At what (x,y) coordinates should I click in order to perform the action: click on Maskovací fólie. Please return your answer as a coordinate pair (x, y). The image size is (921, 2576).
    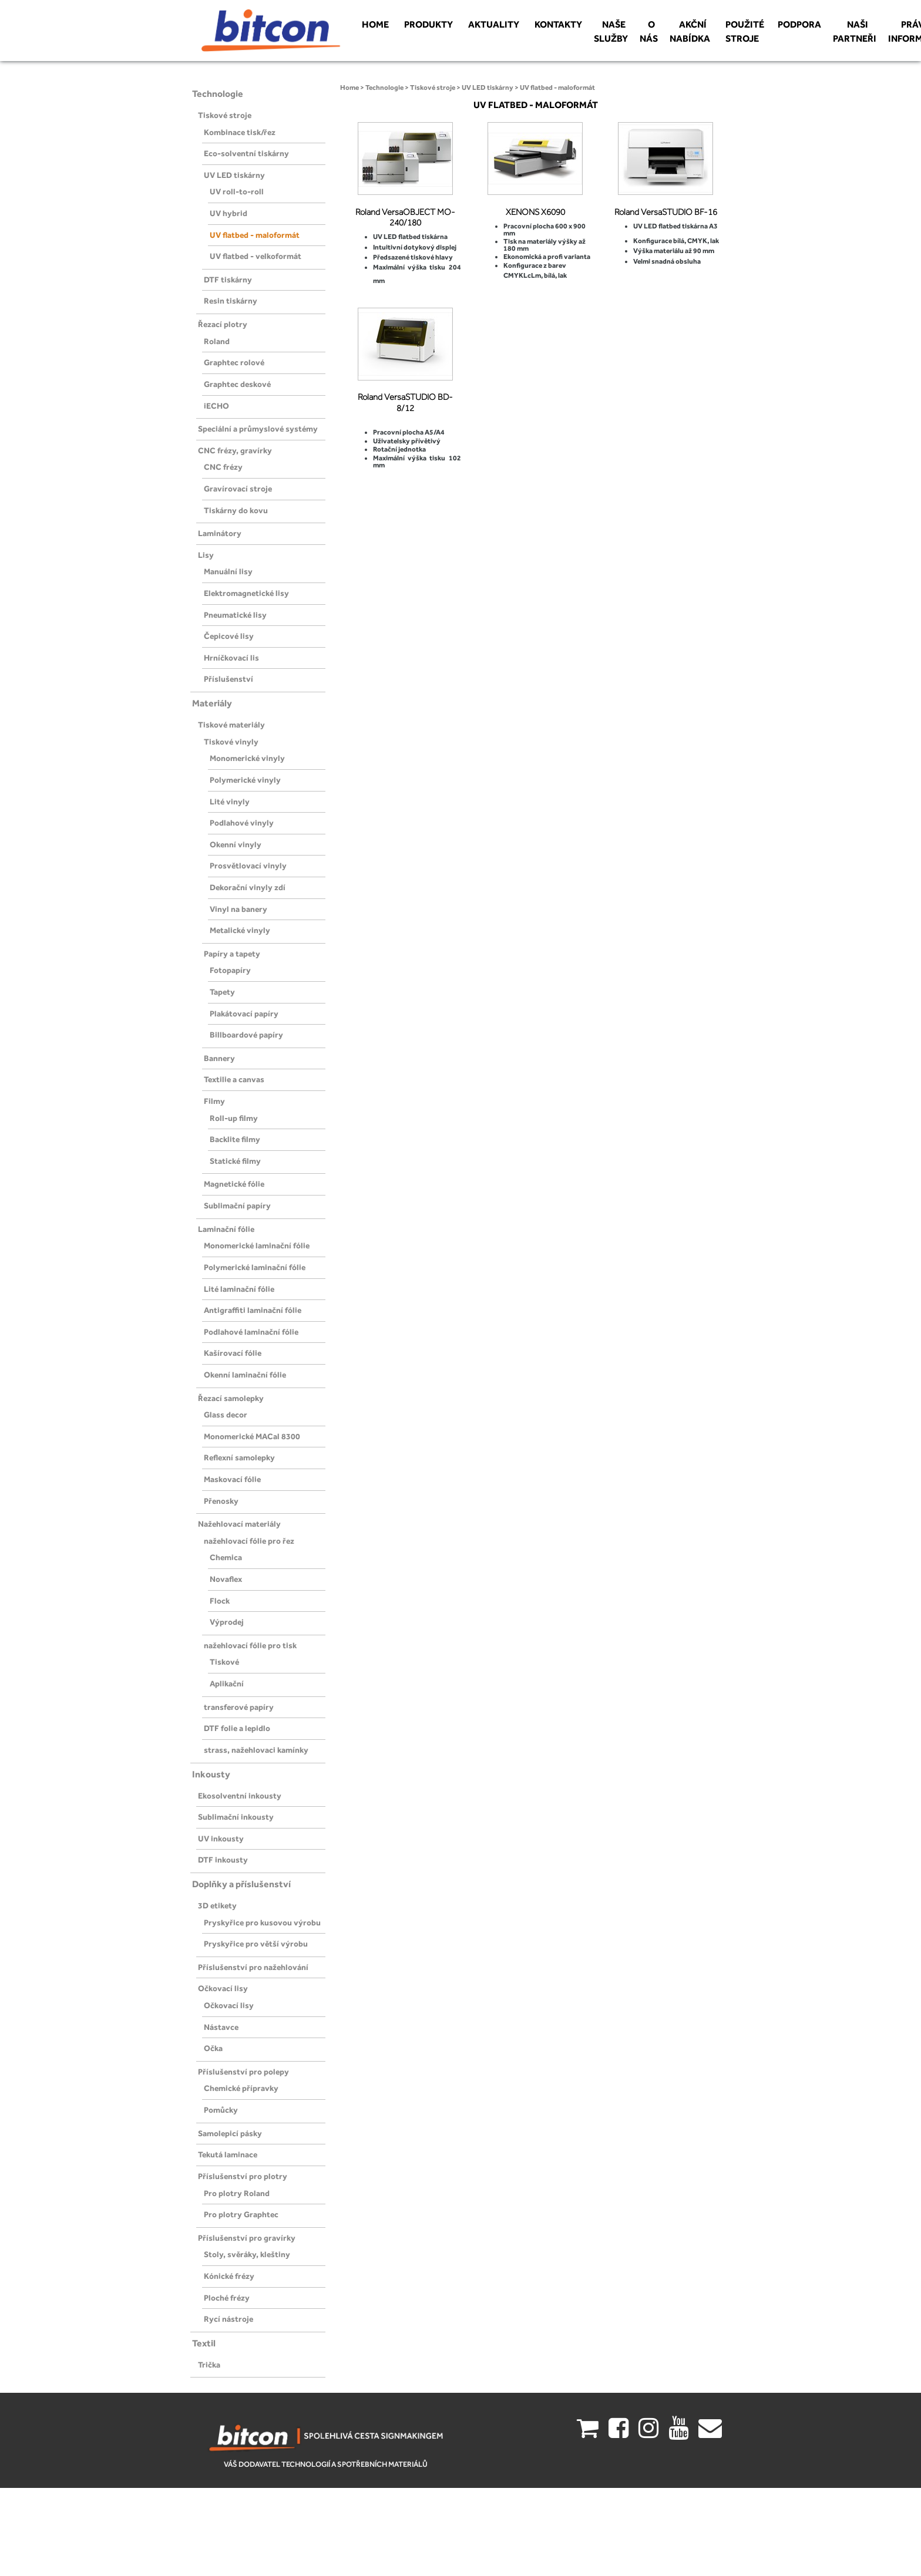
    Looking at the image, I should click on (232, 1479).